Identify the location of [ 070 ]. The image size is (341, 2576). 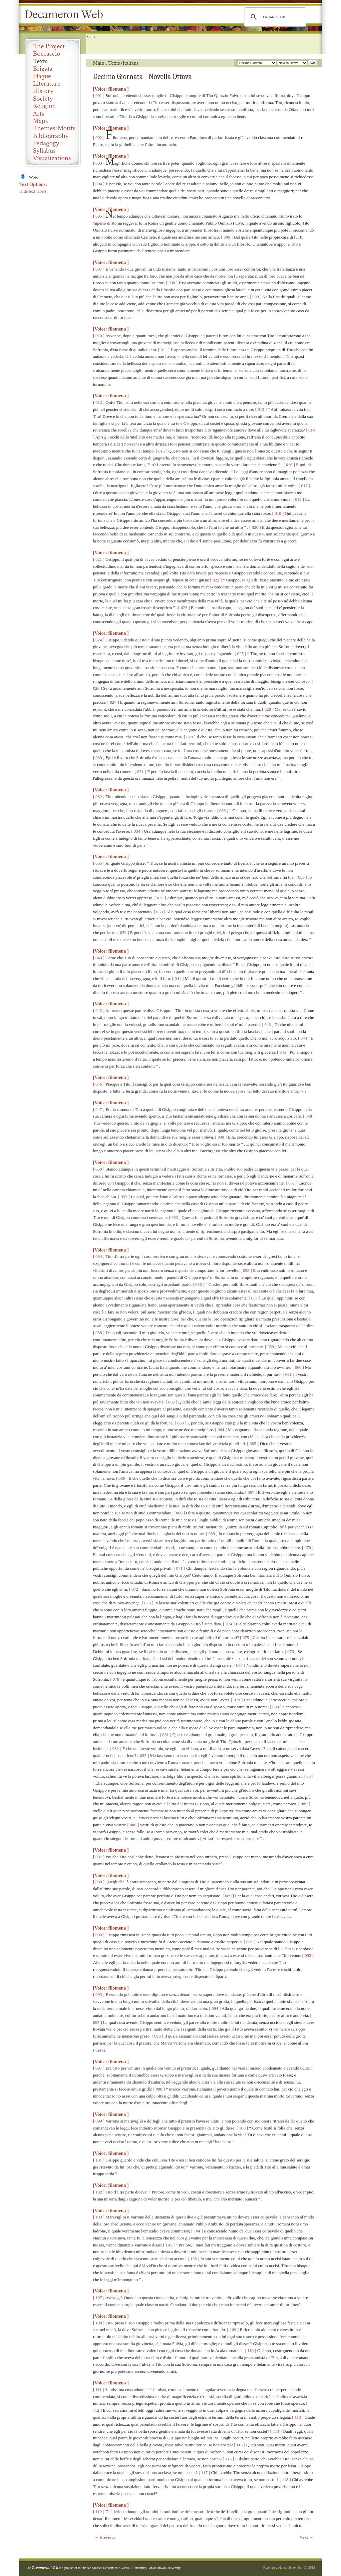
(308, 1547).